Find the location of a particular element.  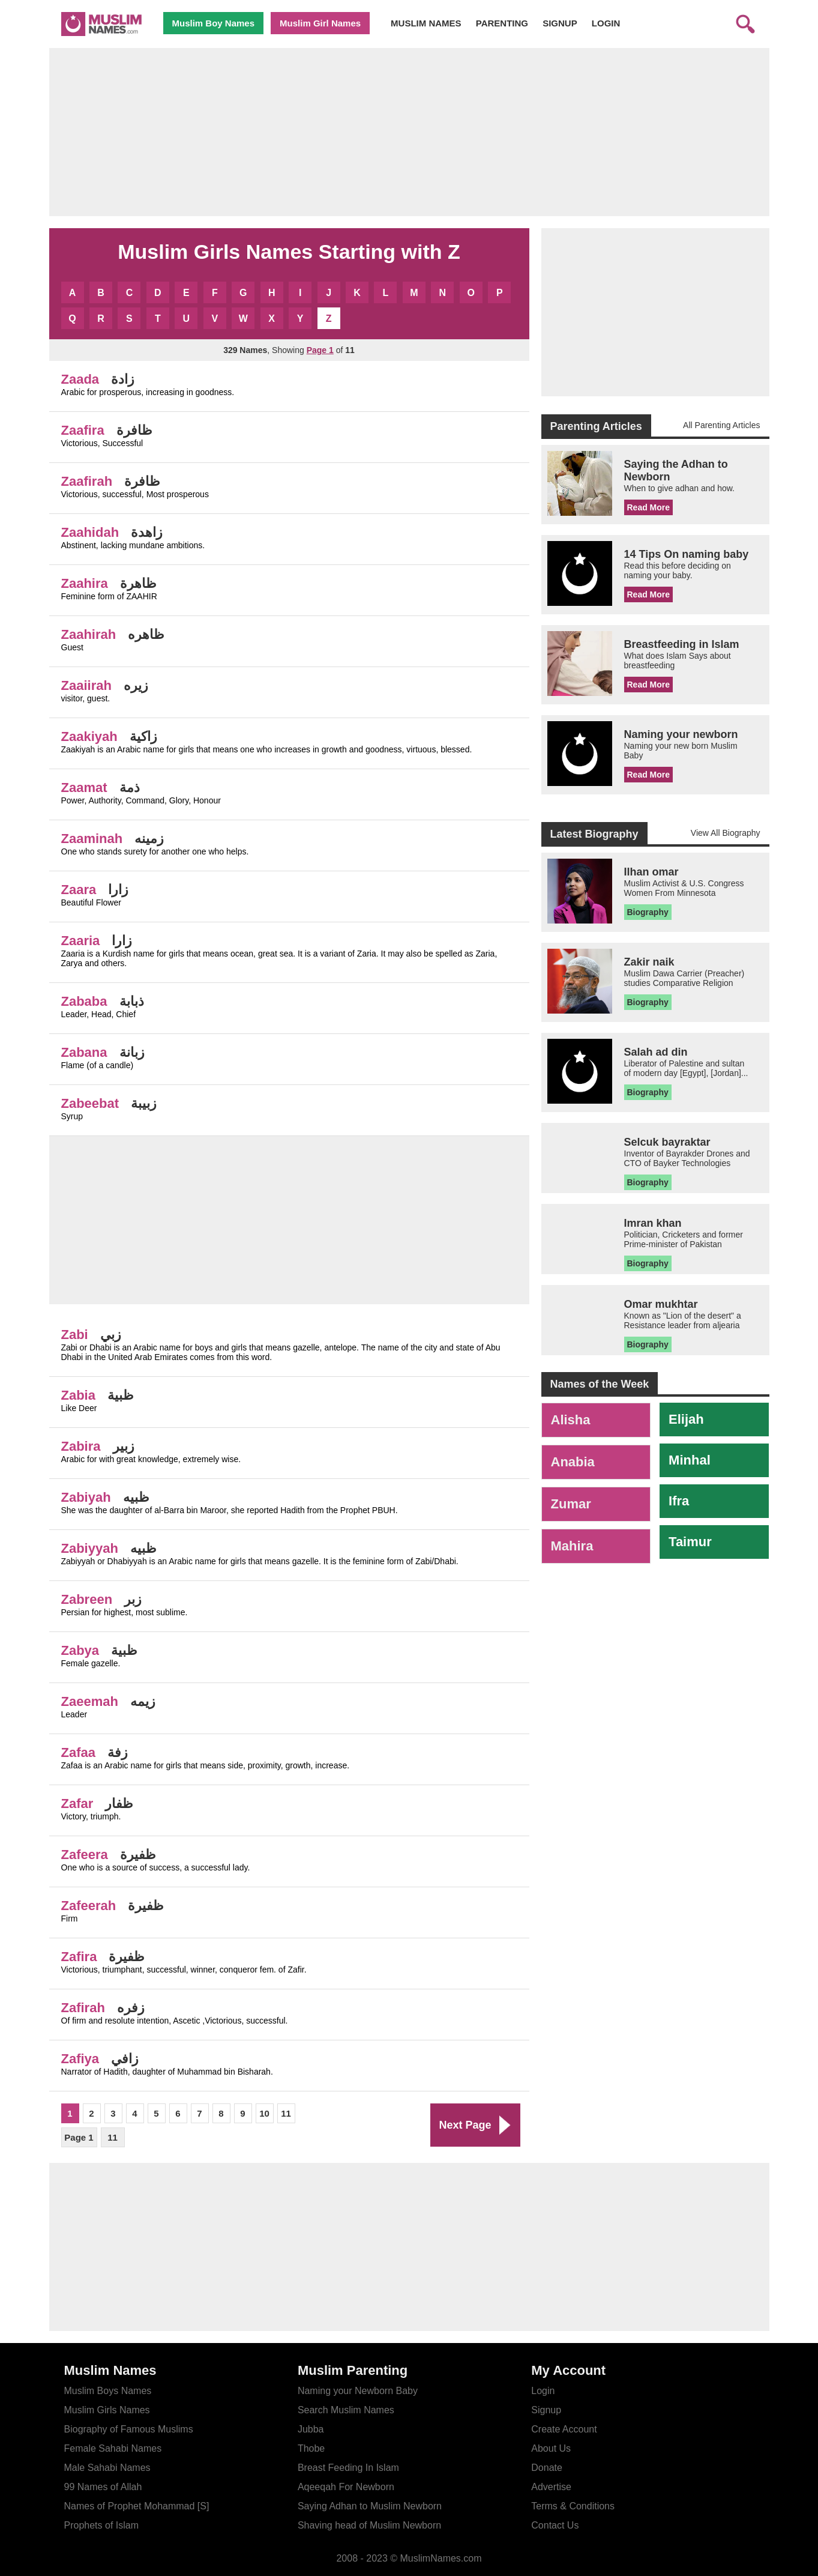

Prophets of Islam is located at coordinates (101, 2525).